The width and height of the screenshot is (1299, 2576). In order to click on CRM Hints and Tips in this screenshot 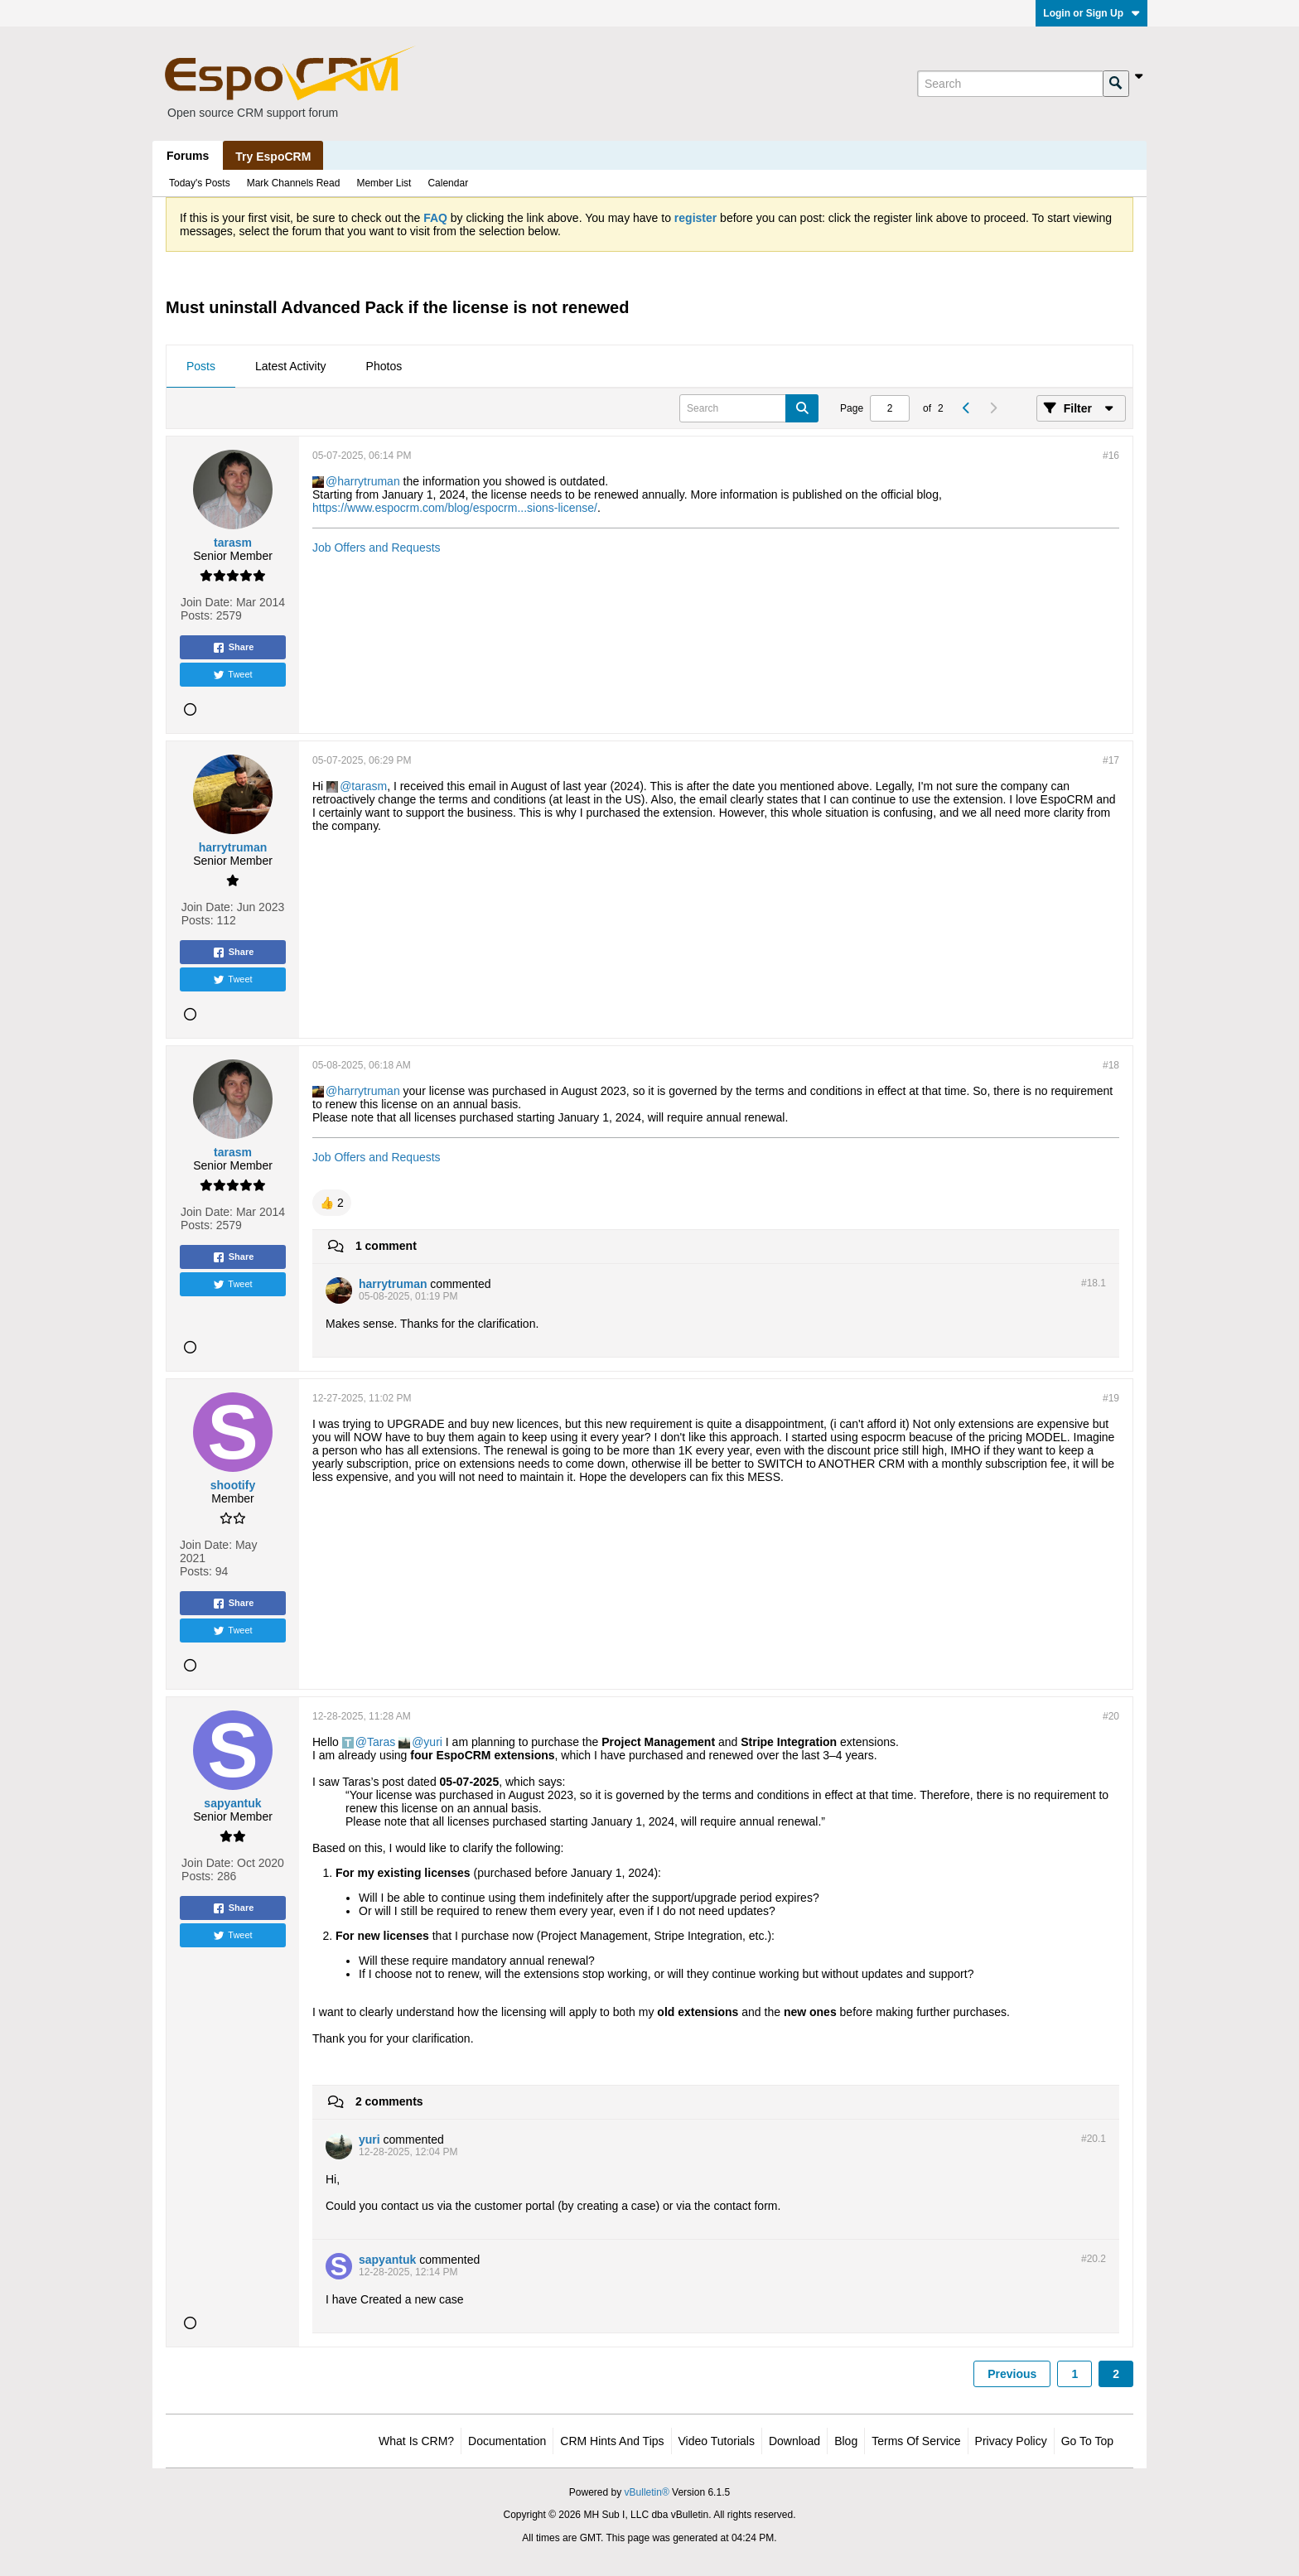, I will do `click(612, 2441)`.